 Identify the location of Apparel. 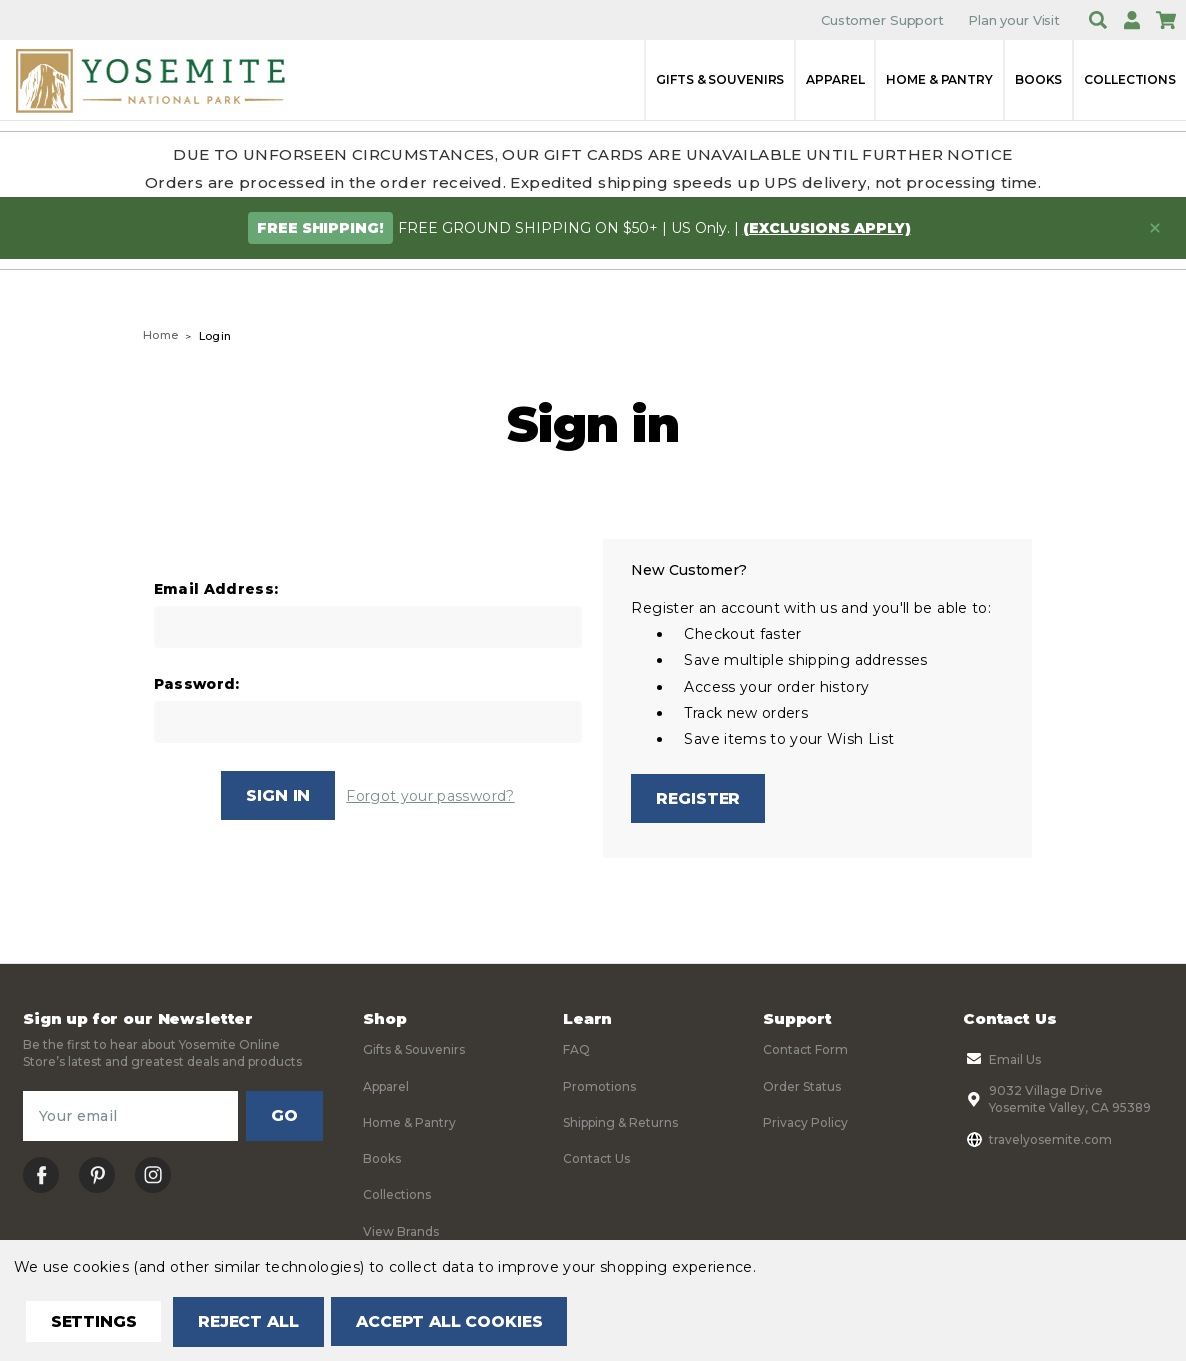
(835, 79).